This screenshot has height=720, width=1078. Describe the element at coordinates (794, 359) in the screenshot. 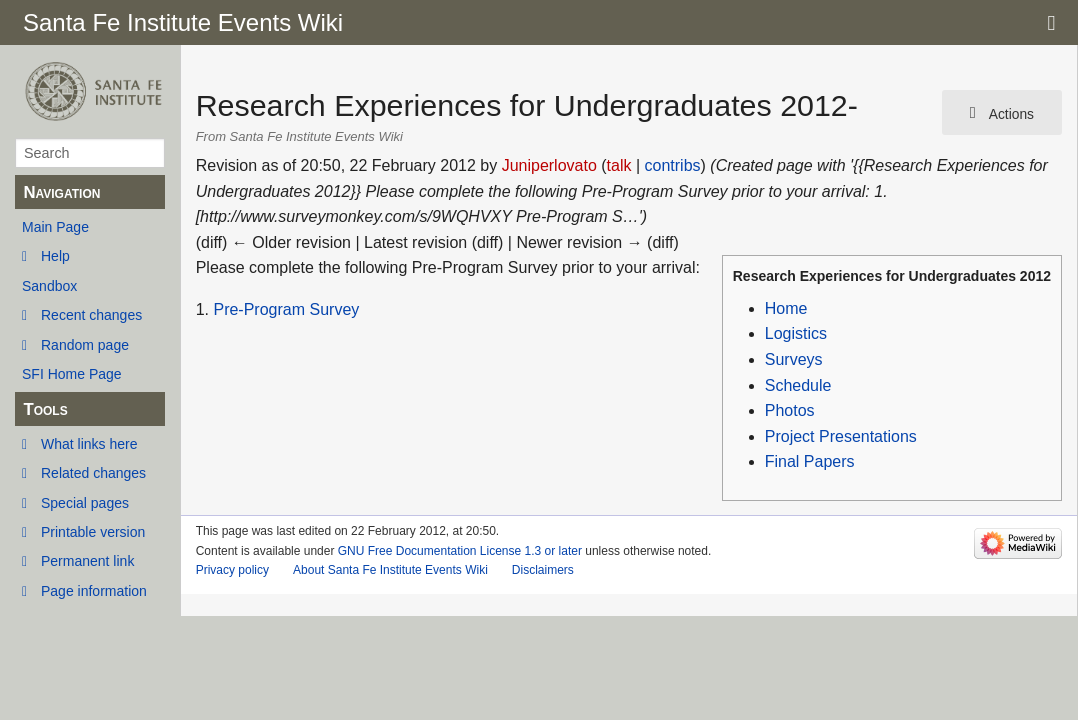

I see `Surveys` at that location.